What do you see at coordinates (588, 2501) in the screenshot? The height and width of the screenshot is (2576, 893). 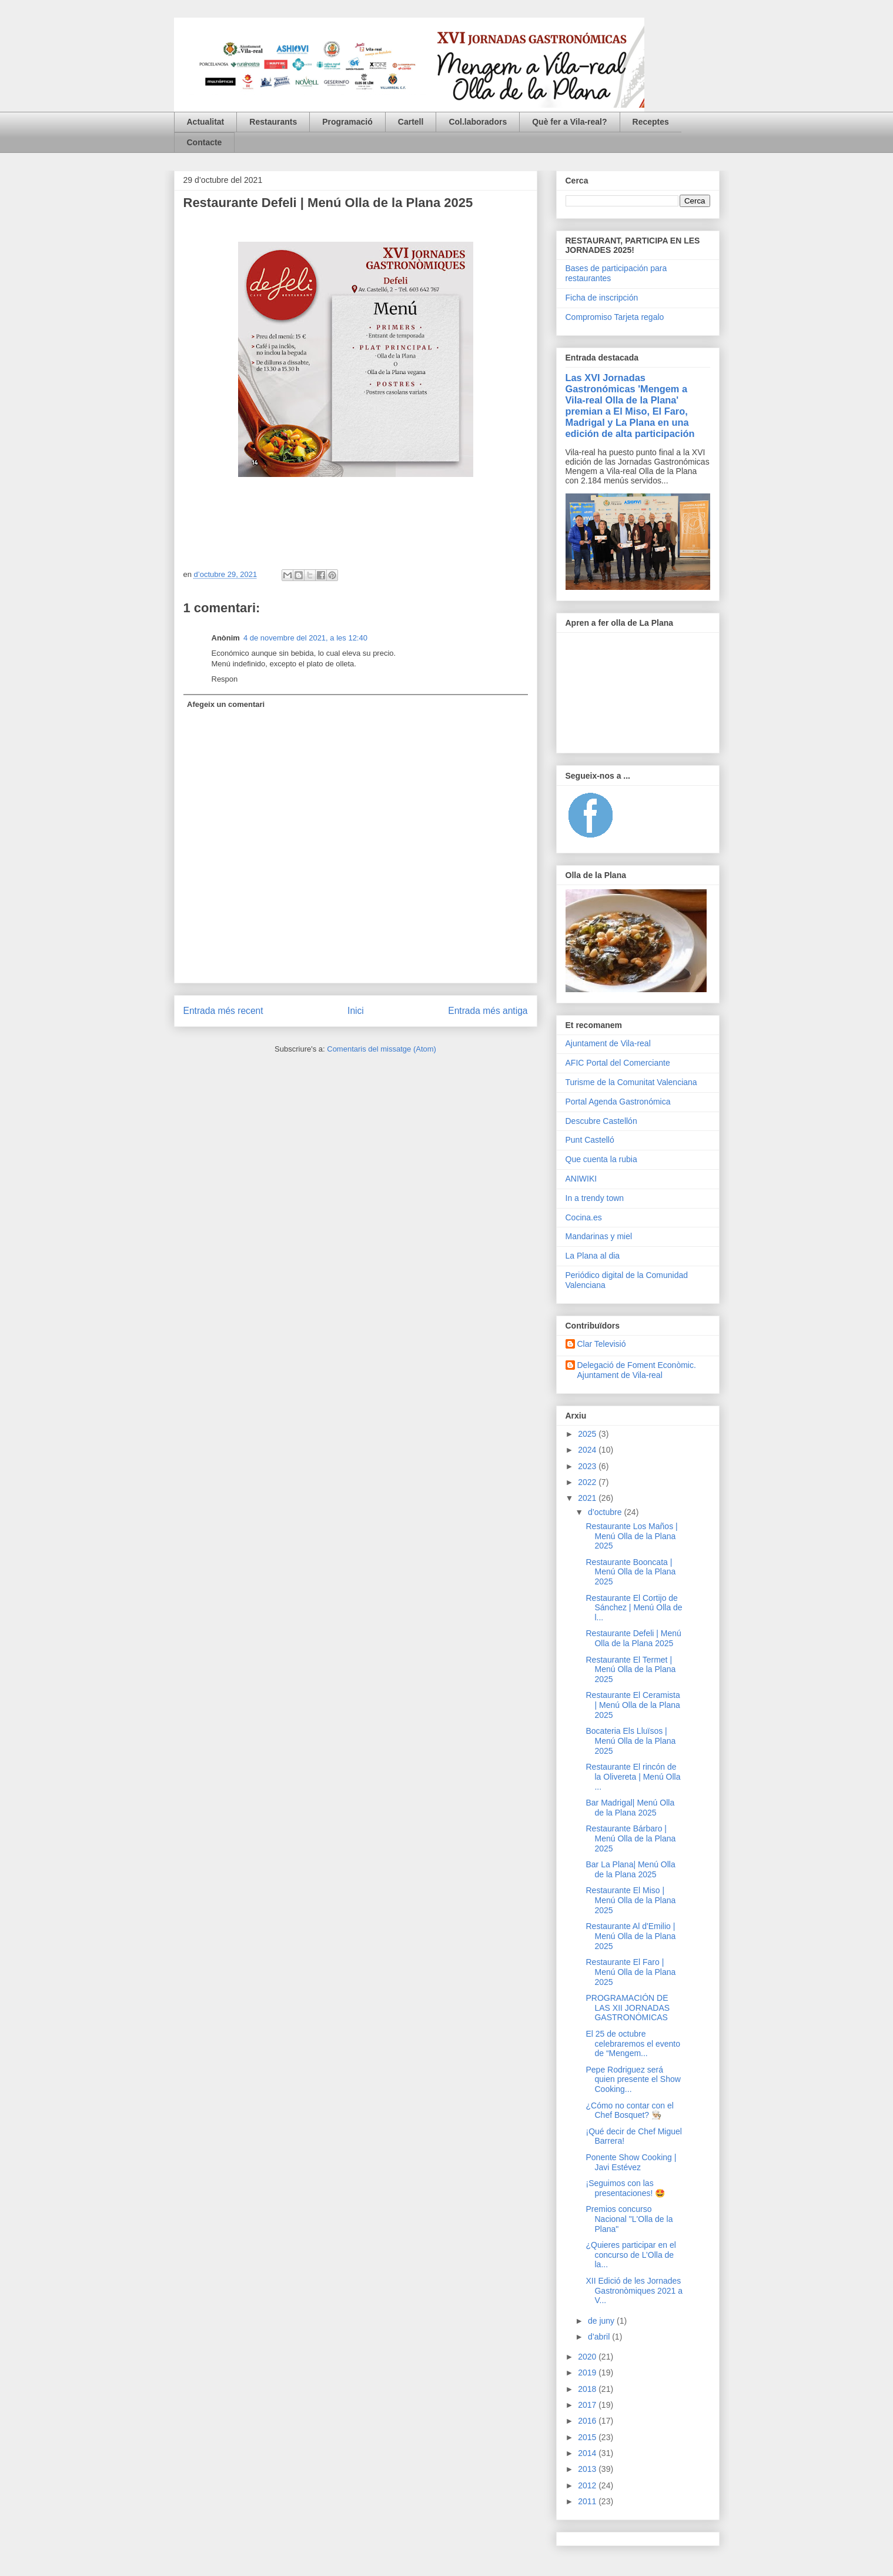 I see `2011` at bounding box center [588, 2501].